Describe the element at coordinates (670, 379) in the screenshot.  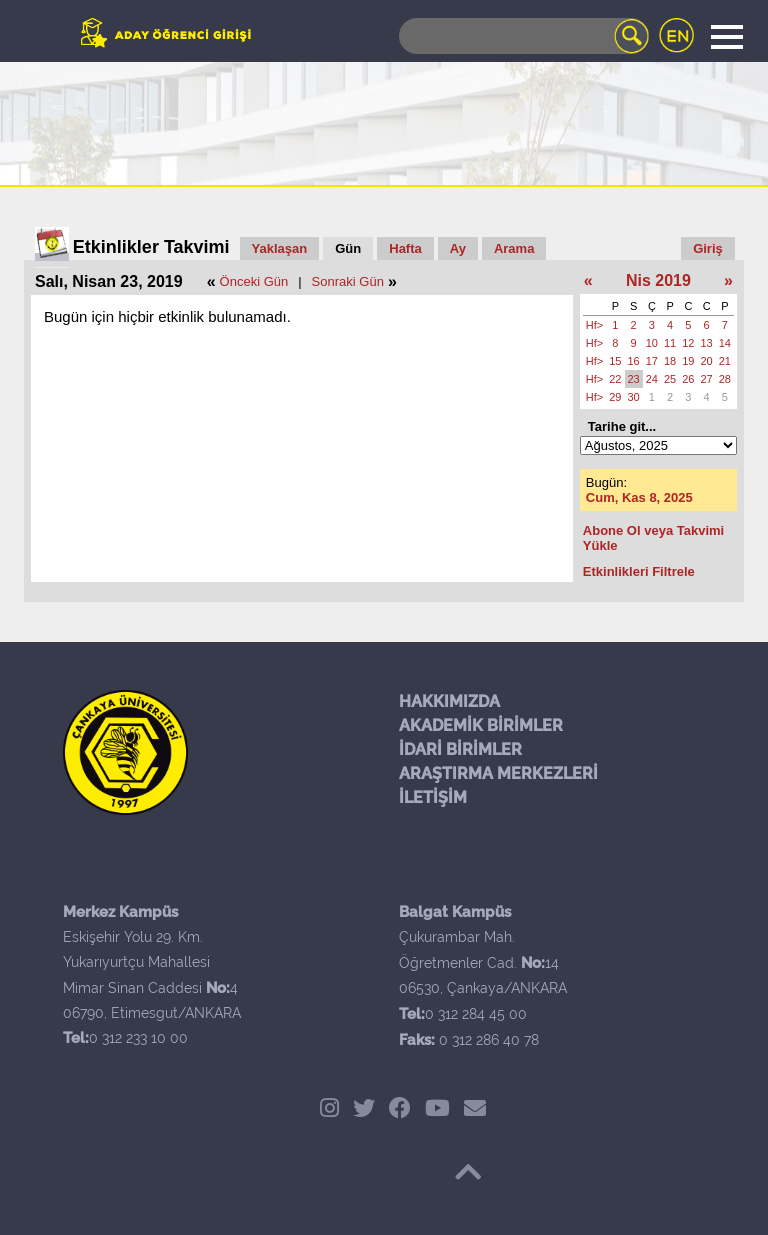
I see `25` at that location.